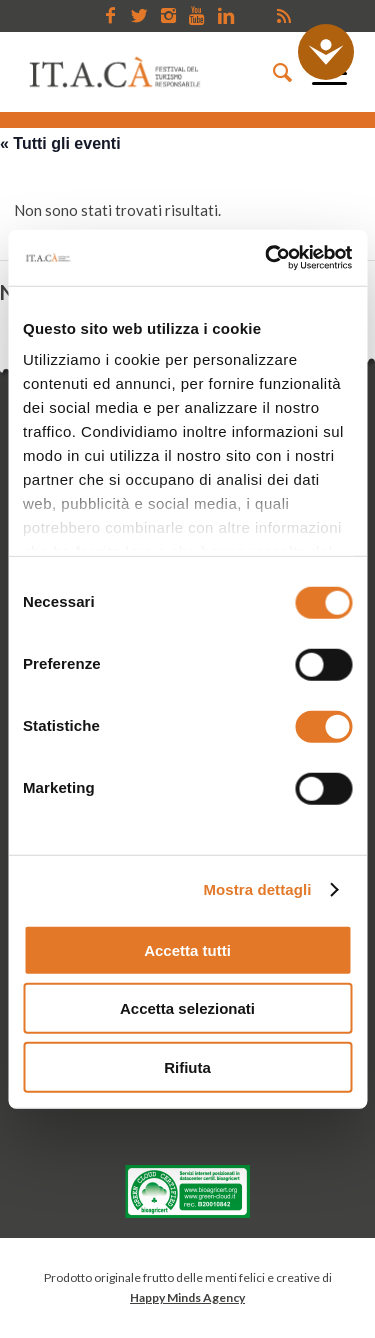 The height and width of the screenshot is (1338, 375). Describe the element at coordinates (60, 143) in the screenshot. I see `« Tutti gli eventi` at that location.